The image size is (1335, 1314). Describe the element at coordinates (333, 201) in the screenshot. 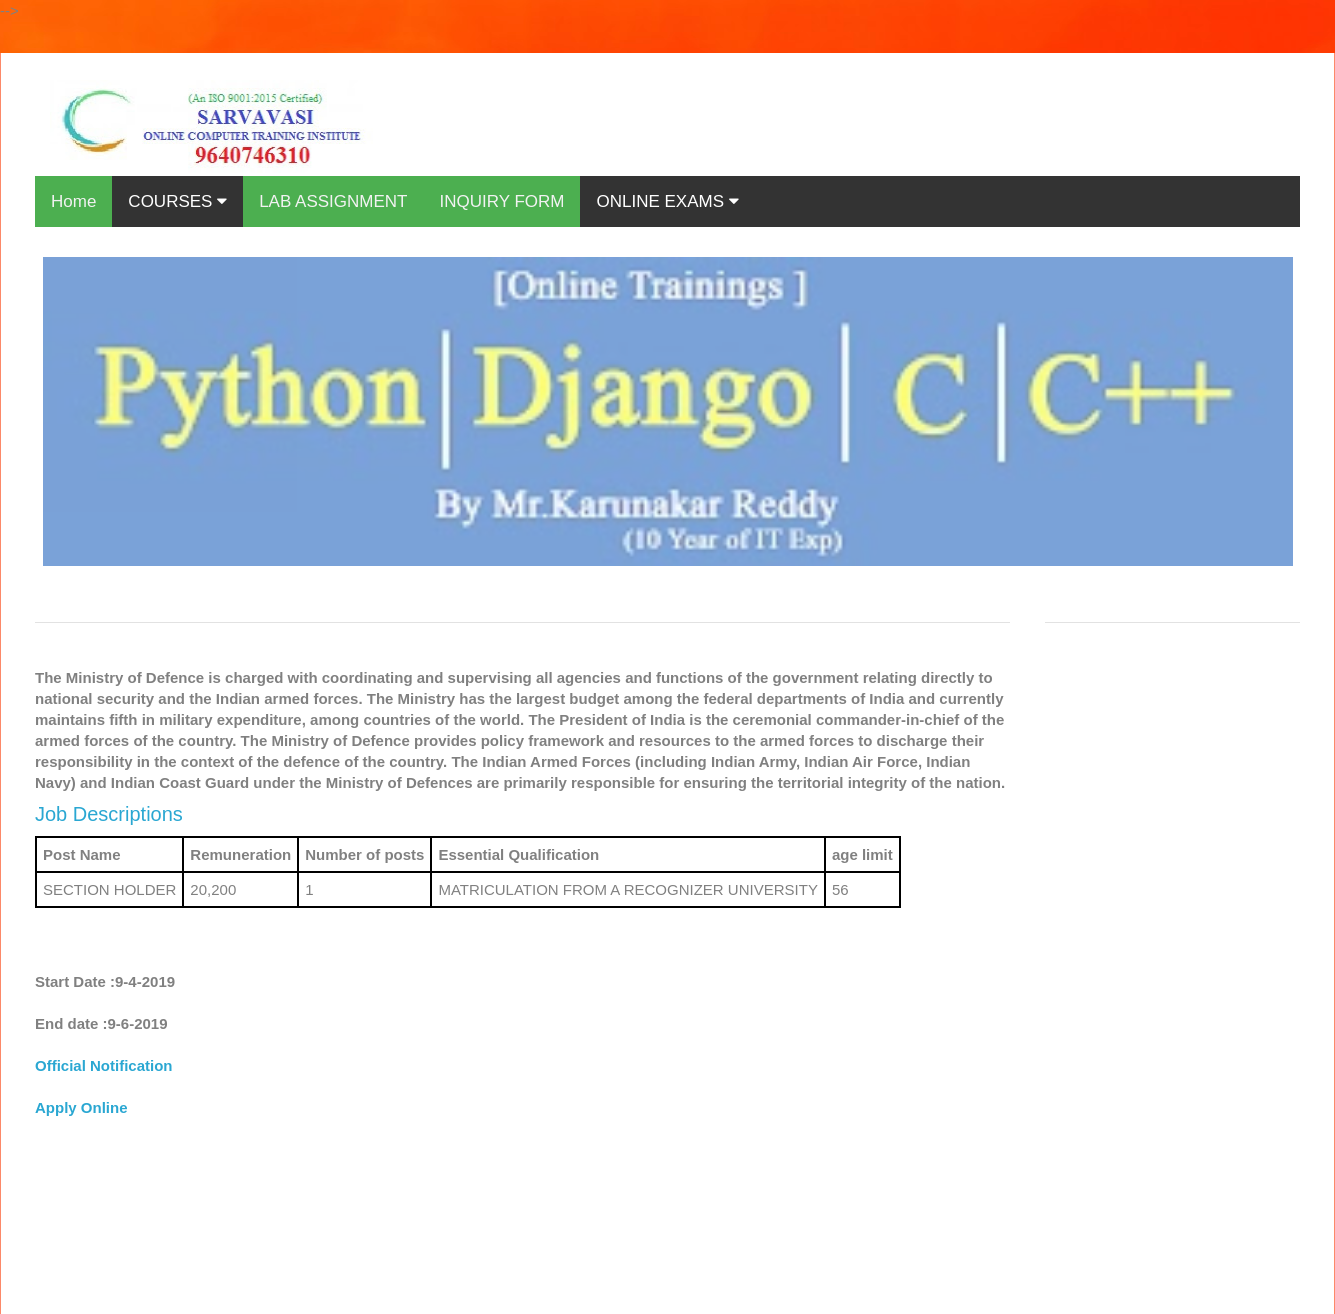

I see `LAB ASSIGNMENT` at that location.